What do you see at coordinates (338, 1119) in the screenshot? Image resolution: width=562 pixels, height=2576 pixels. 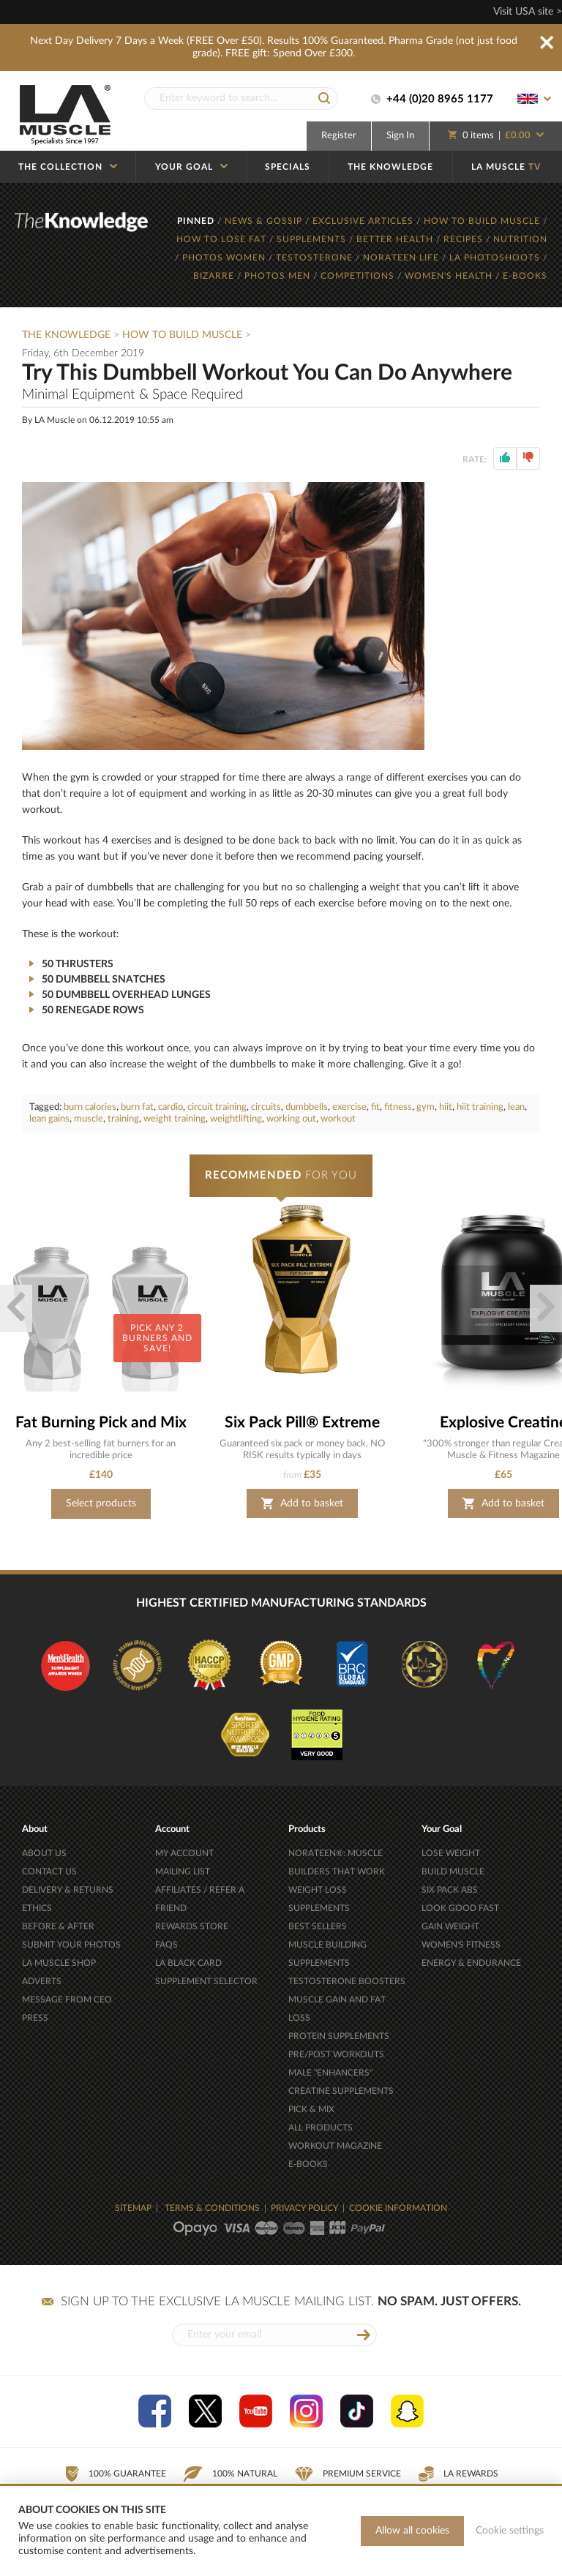 I see `workout` at bounding box center [338, 1119].